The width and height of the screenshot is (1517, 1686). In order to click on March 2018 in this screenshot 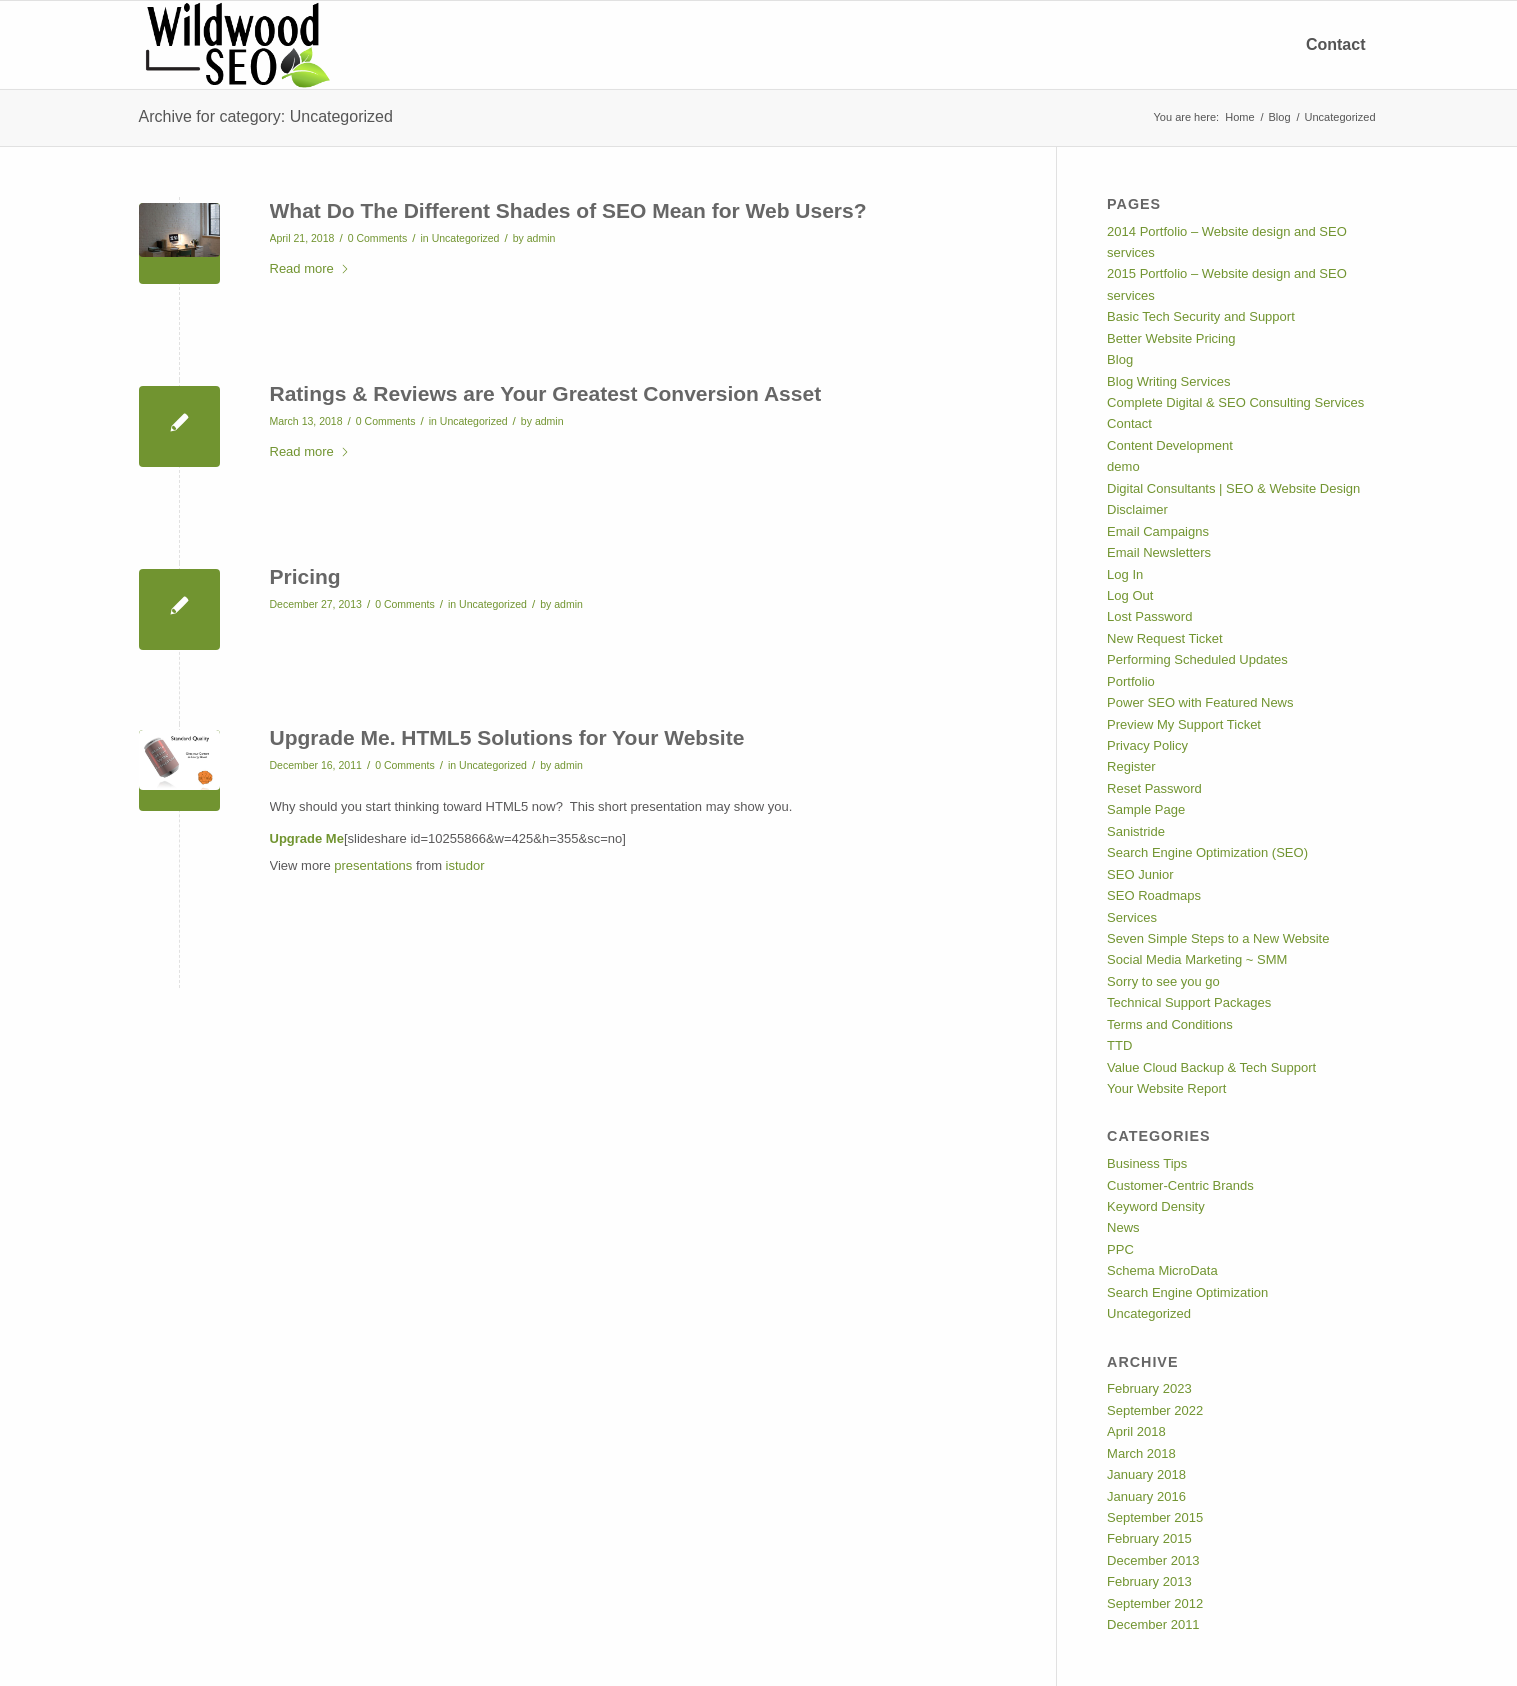, I will do `click(1141, 1453)`.